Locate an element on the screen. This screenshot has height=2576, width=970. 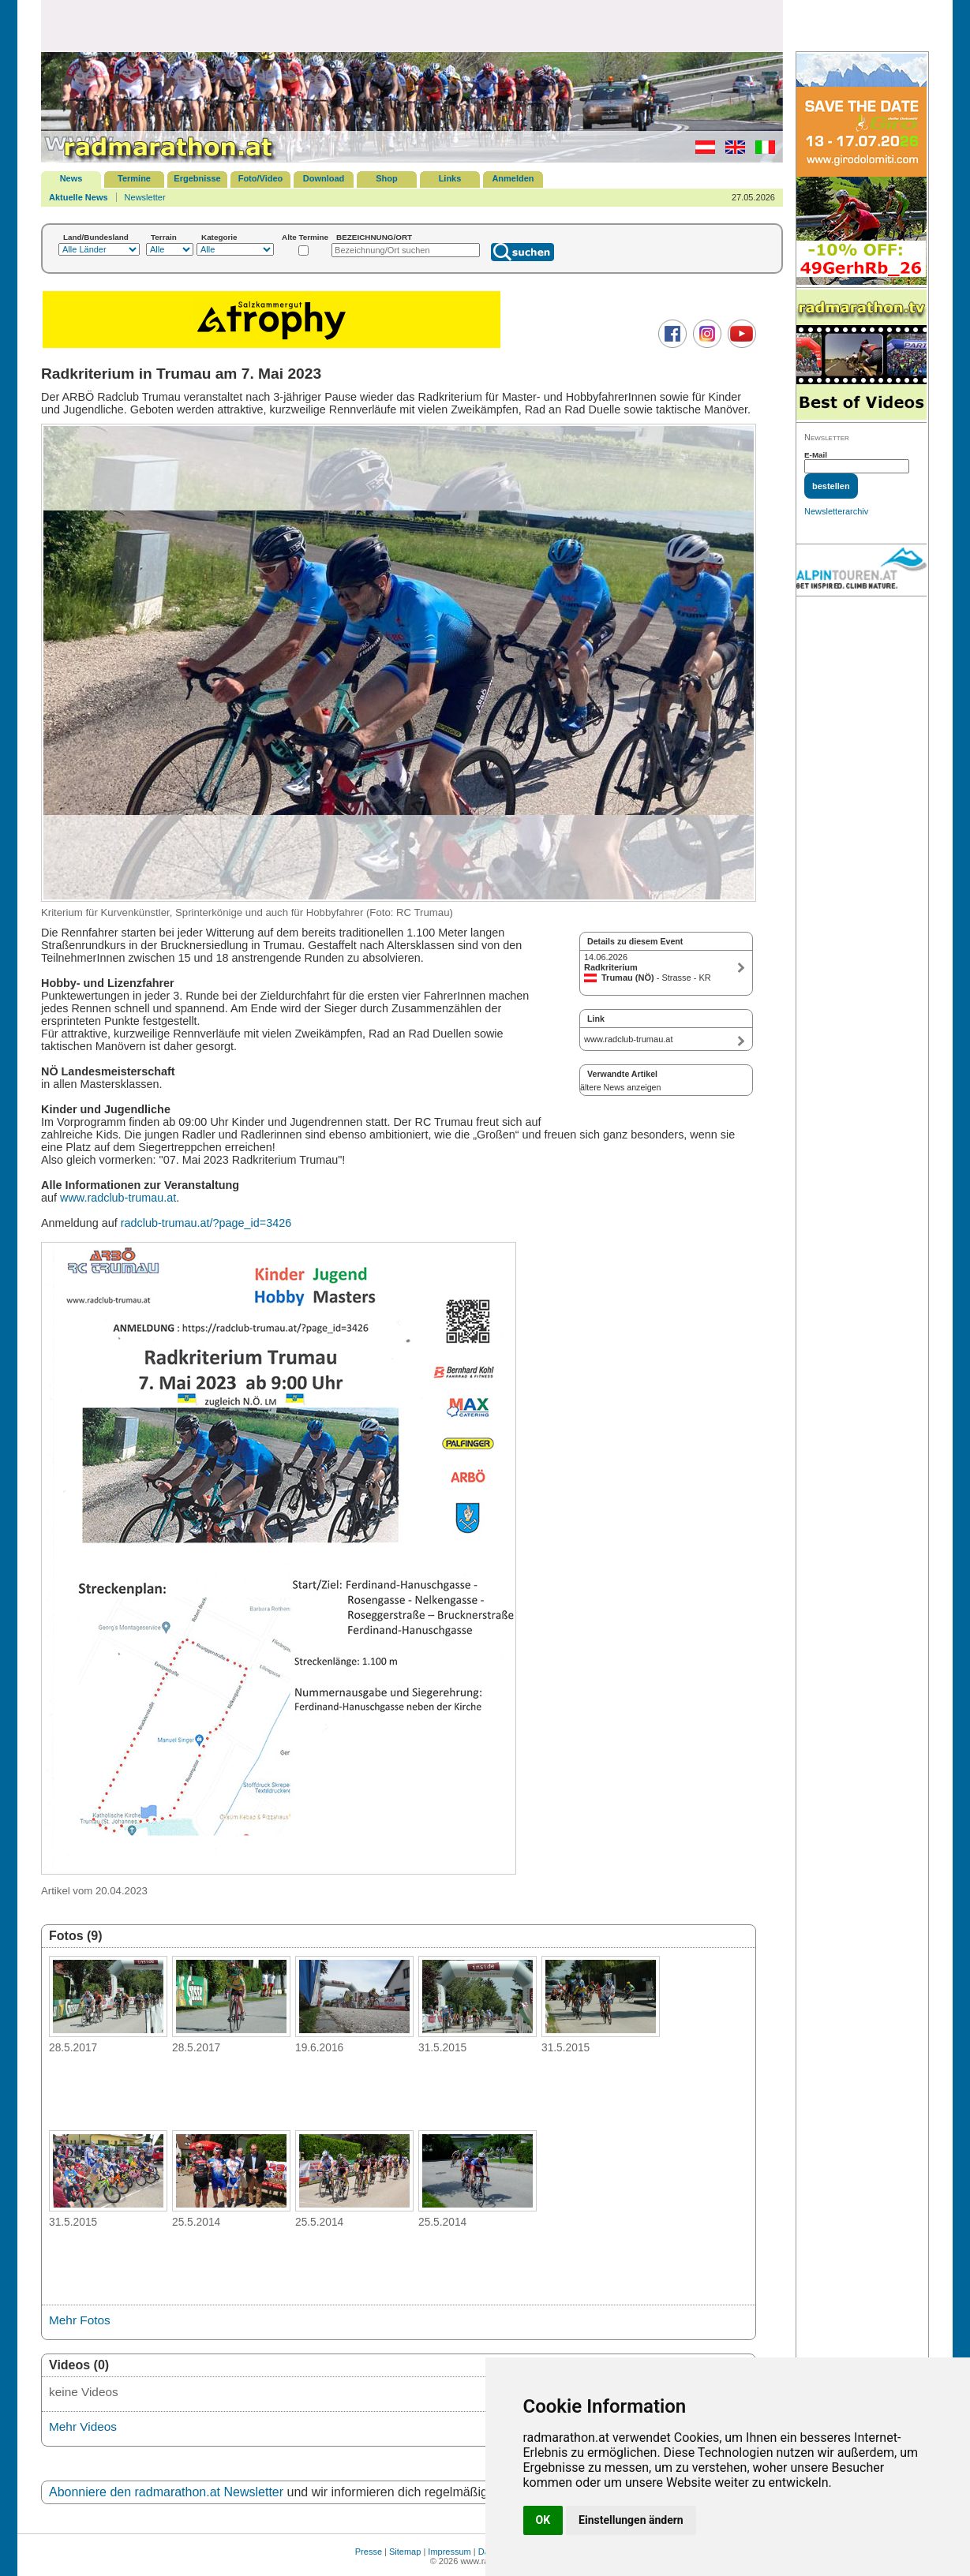
Aktuelle News is located at coordinates (78, 197).